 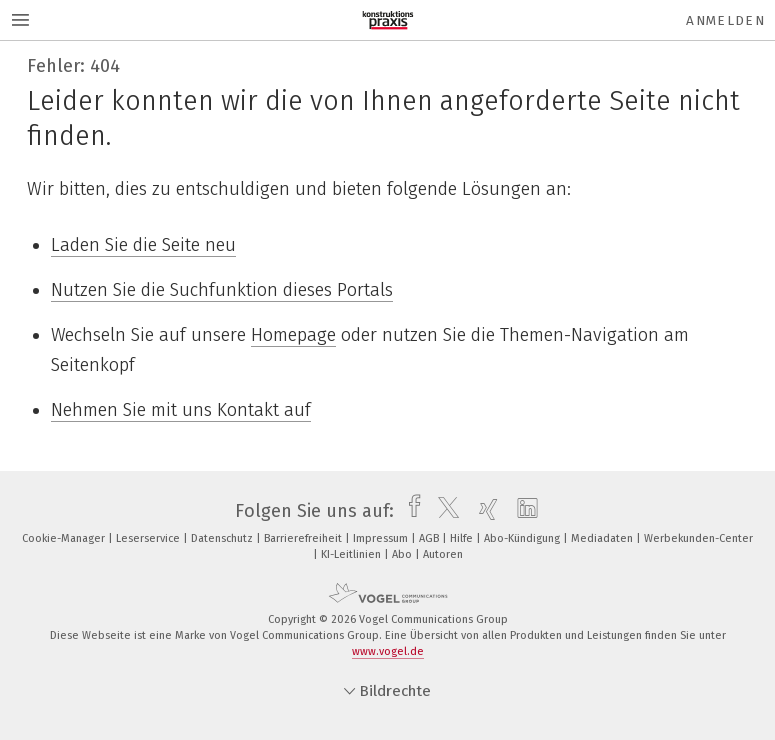 I want to click on www.vogel.de, so click(x=388, y=651).